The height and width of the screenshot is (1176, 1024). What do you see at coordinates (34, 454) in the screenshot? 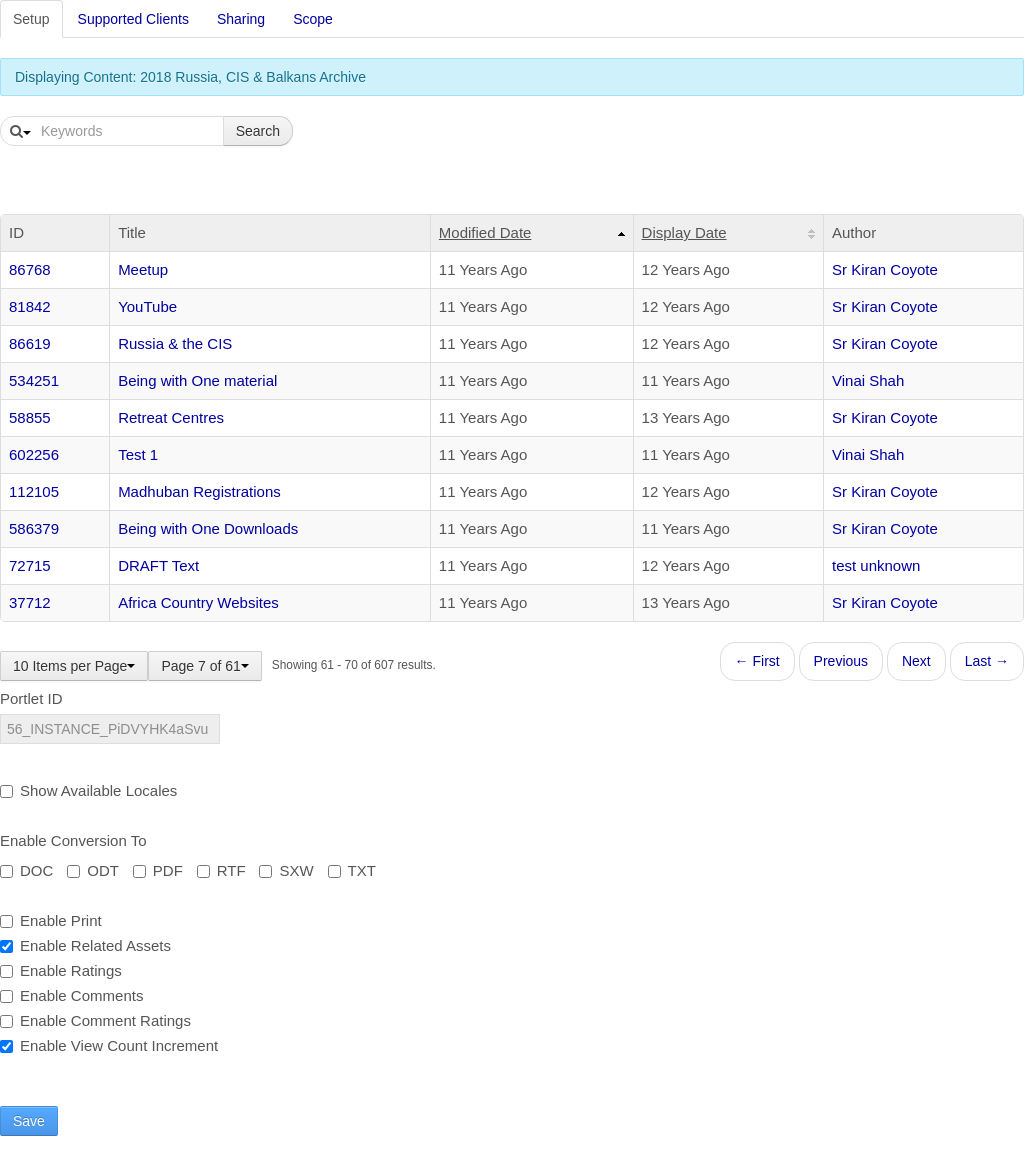
I see `602256` at bounding box center [34, 454].